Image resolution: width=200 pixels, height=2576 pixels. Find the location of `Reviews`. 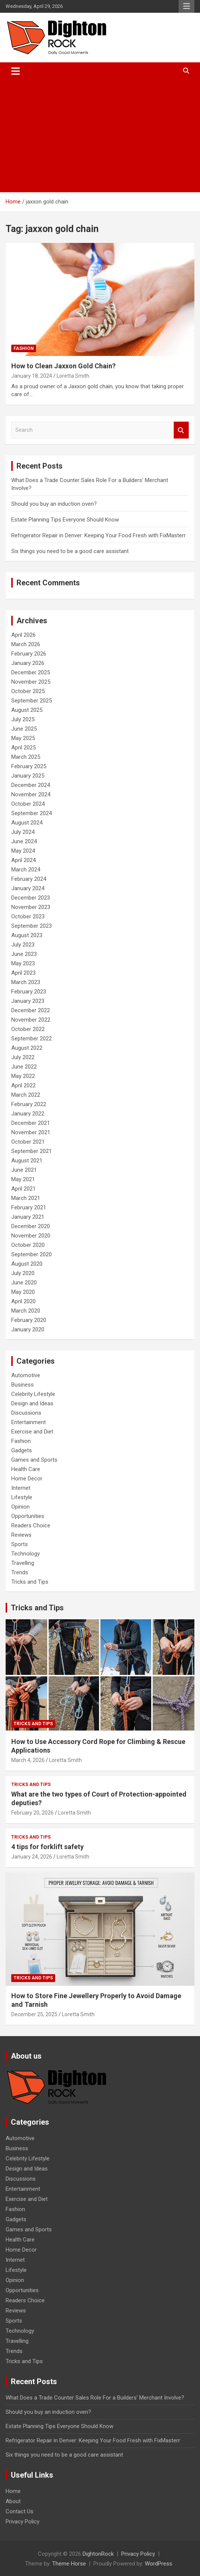

Reviews is located at coordinates (21, 1534).